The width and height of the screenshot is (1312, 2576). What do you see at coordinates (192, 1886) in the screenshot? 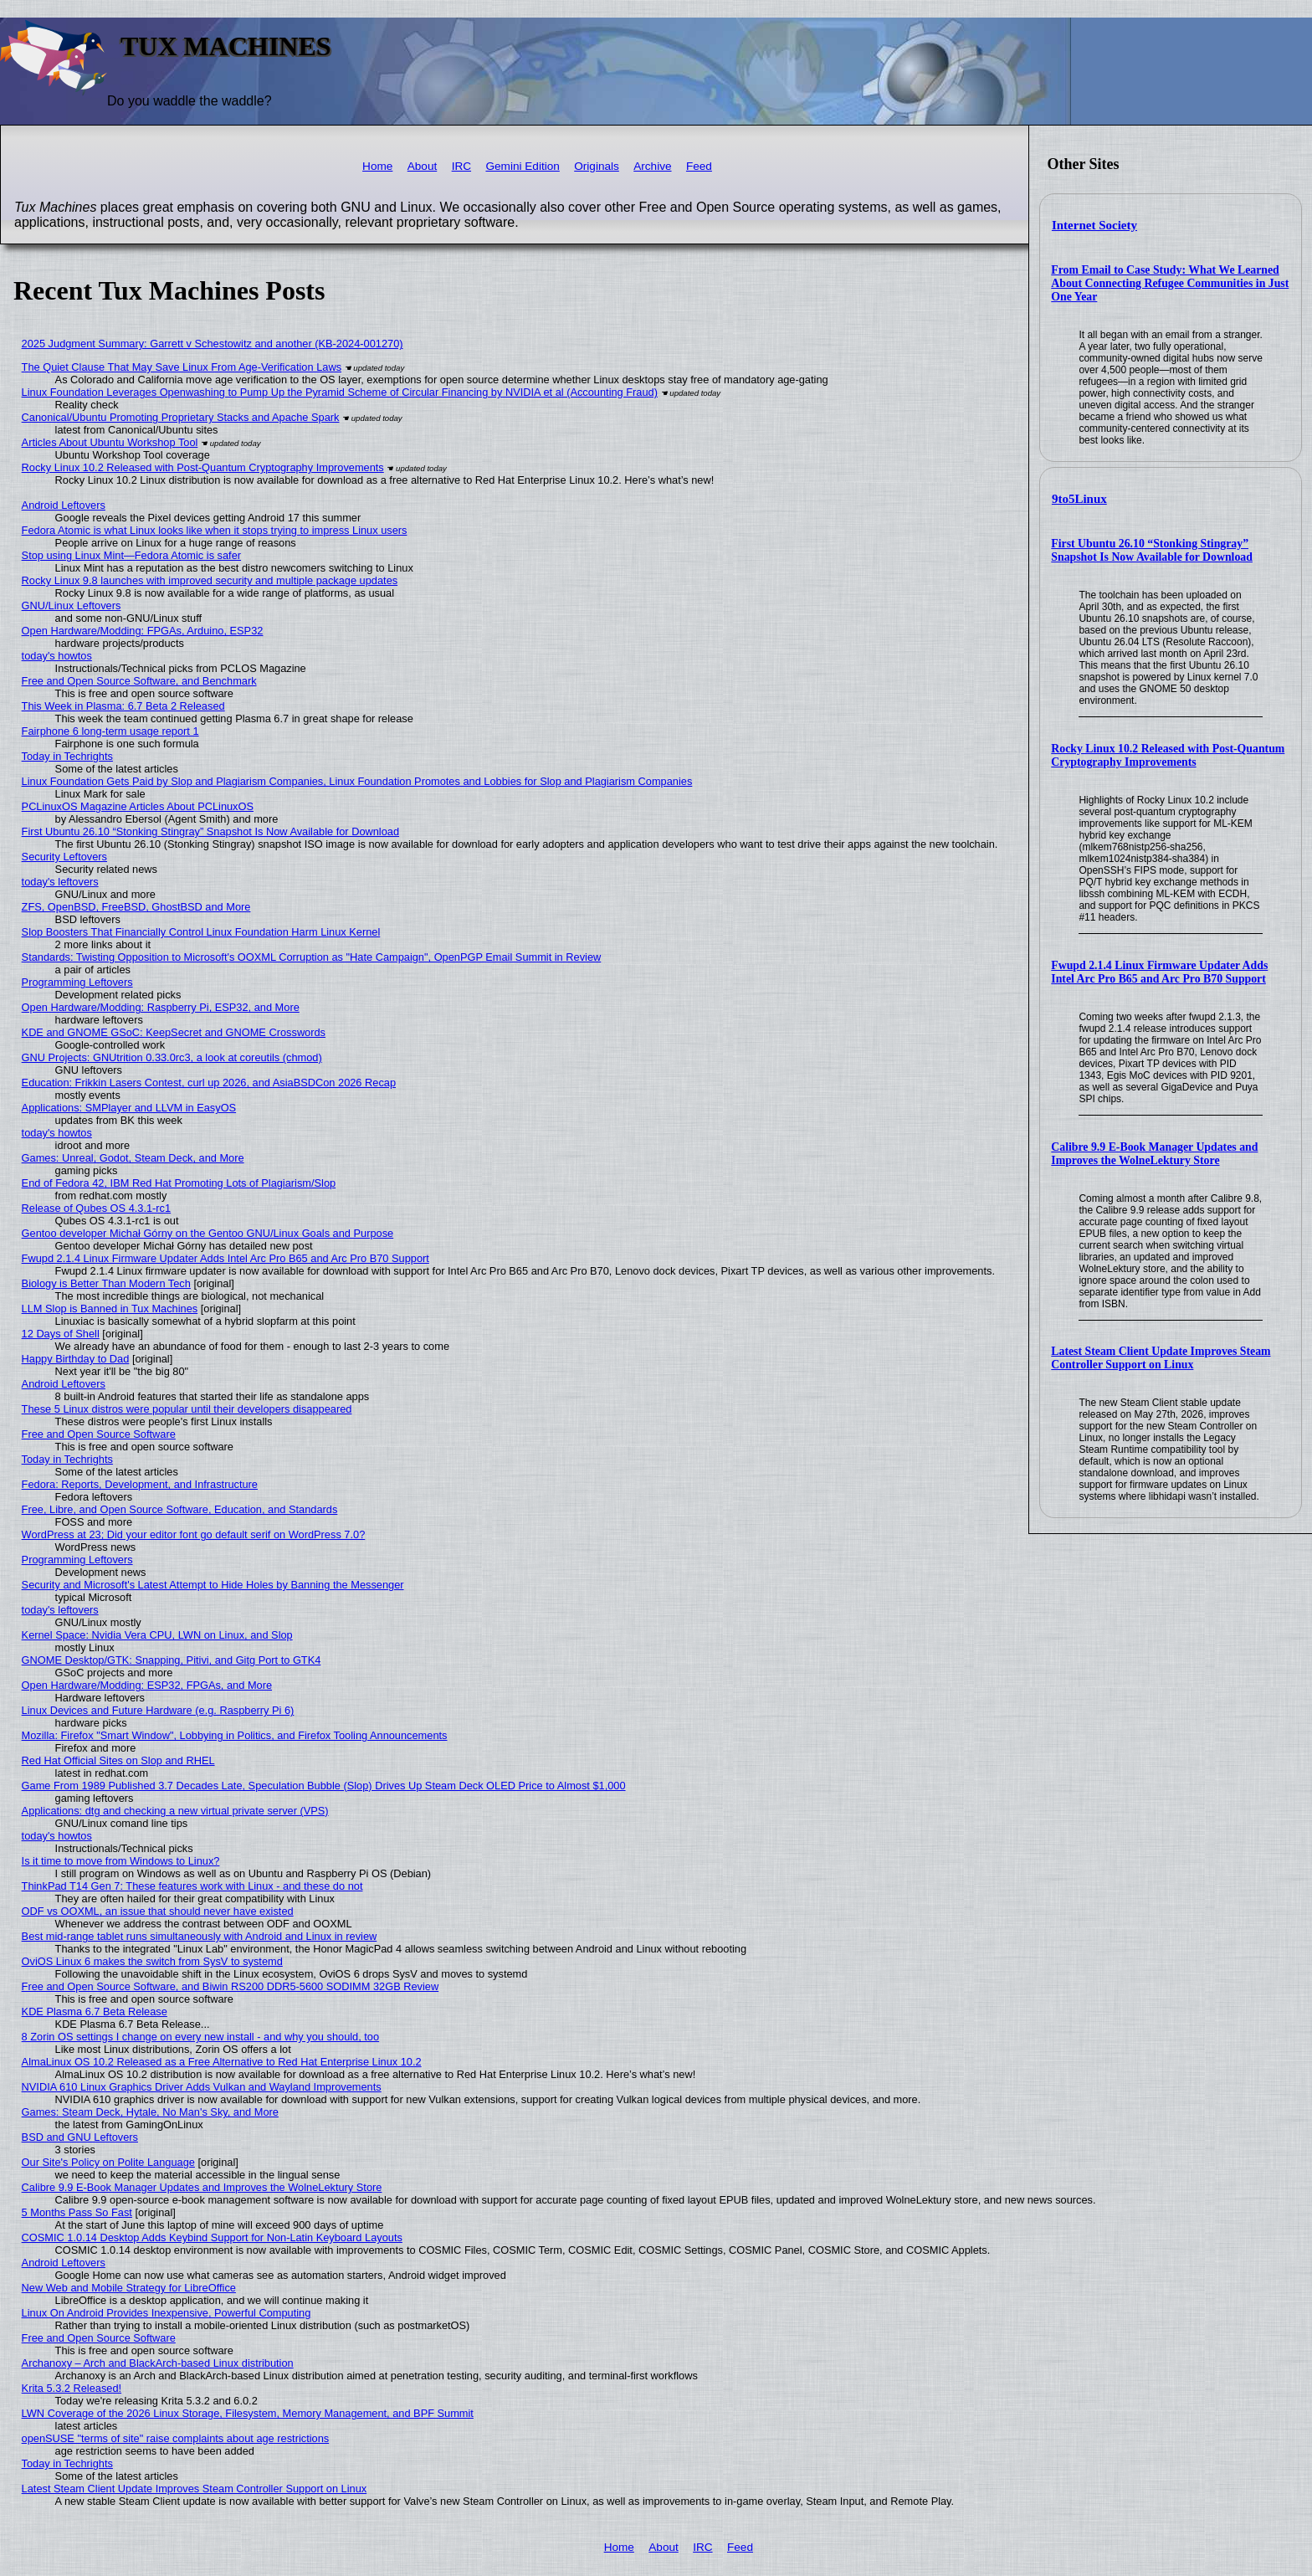
I see `ThinkPad T14 Gen 7: These features work with Linux - and these do not` at bounding box center [192, 1886].